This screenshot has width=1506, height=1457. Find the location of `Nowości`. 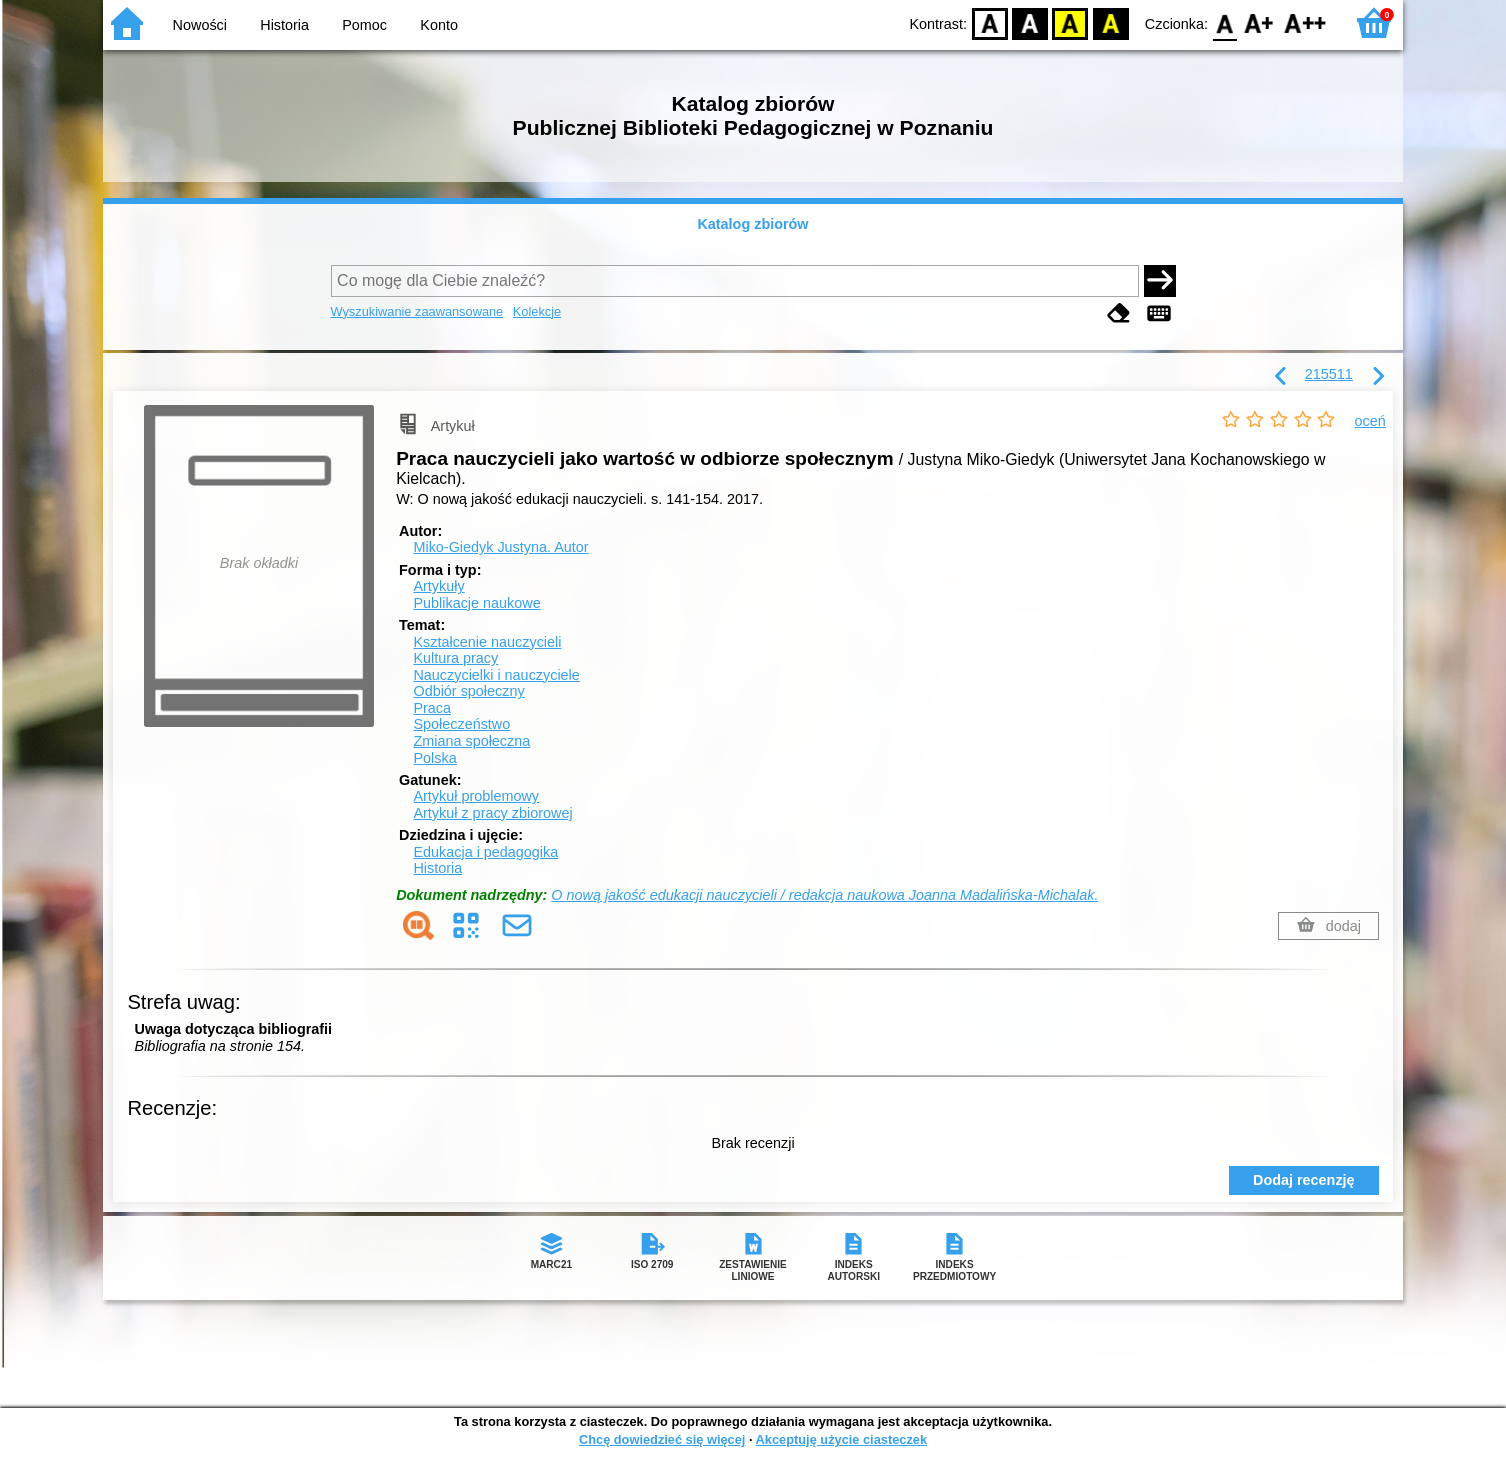

Nowości is located at coordinates (200, 25).